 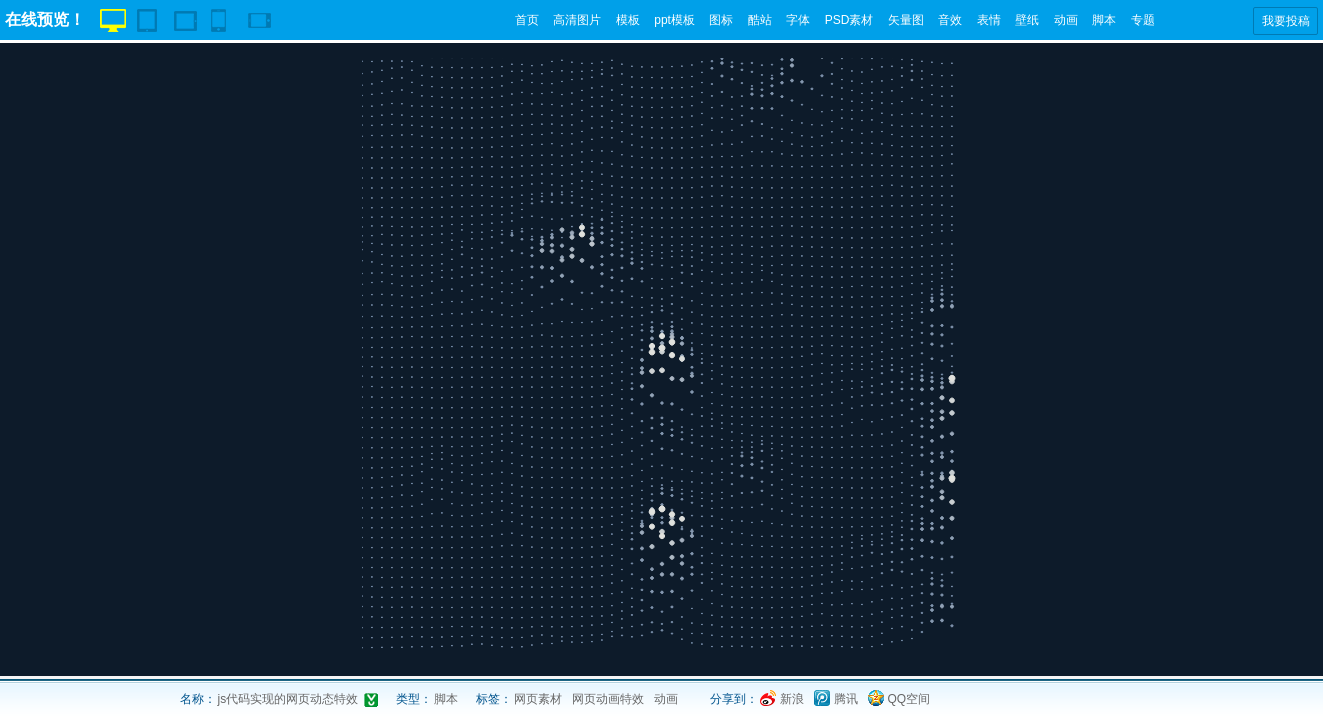 What do you see at coordinates (1286, 21) in the screenshot?
I see `我要投稿` at bounding box center [1286, 21].